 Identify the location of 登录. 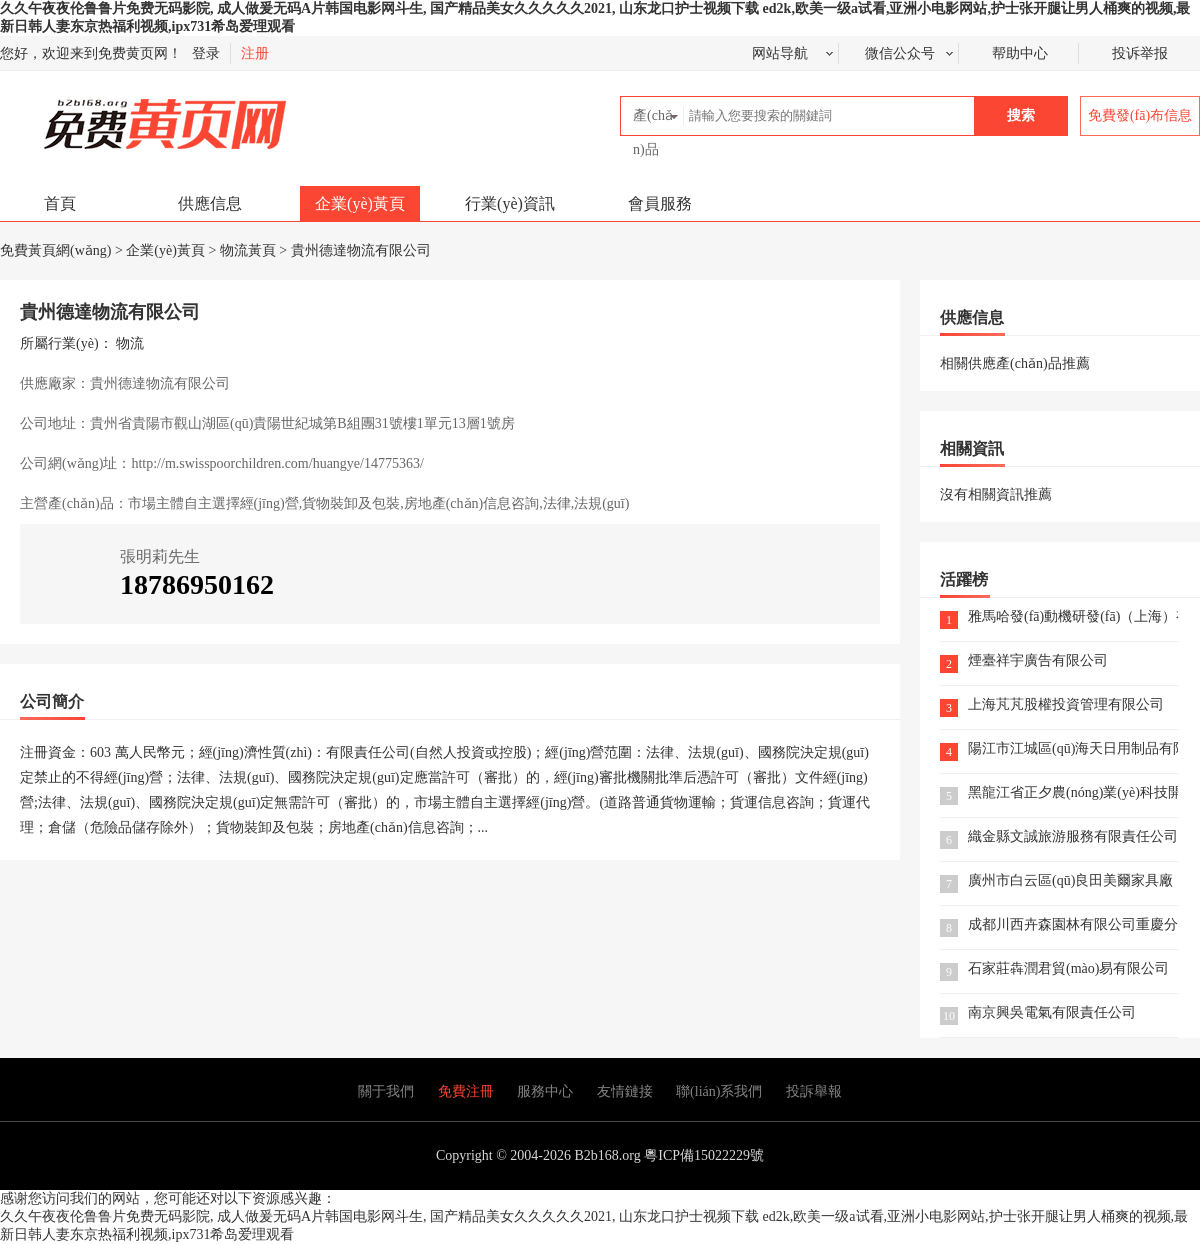
(206, 53).